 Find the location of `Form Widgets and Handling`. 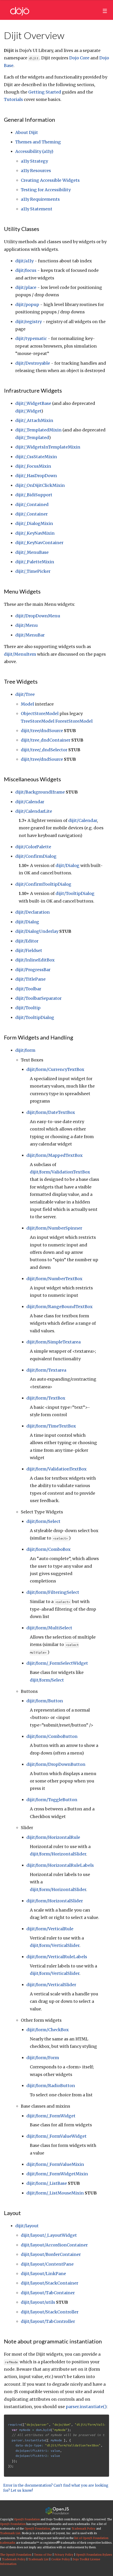

Form Widgets and Handling is located at coordinates (38, 1037).